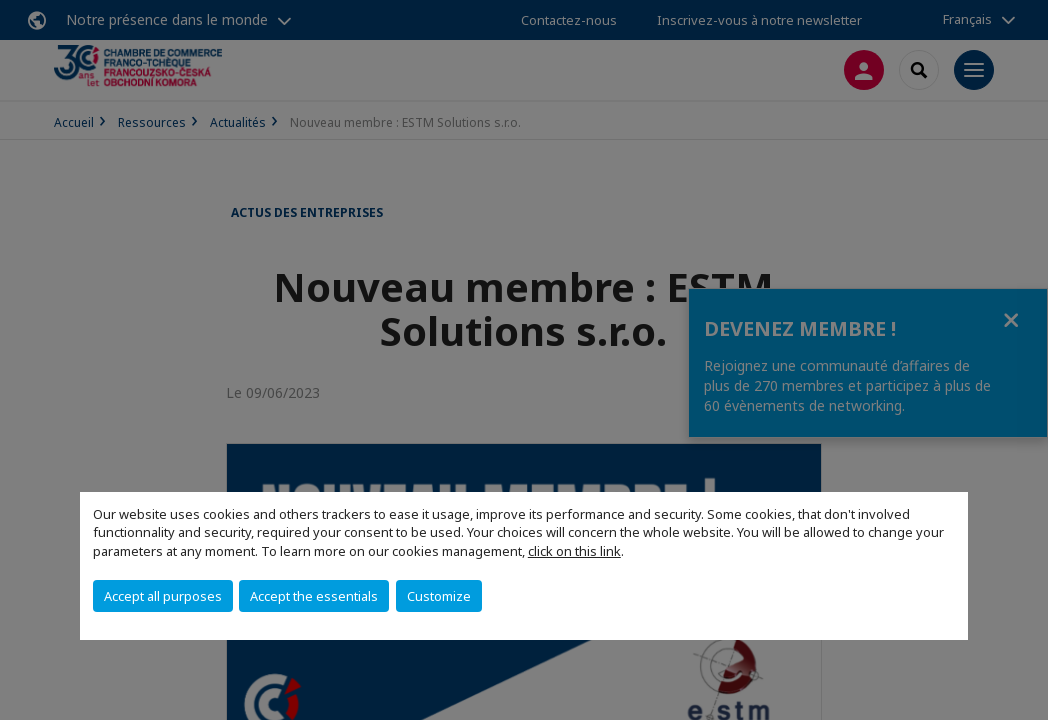 The image size is (1048, 720). Describe the element at coordinates (314, 596) in the screenshot. I see `Accept the essentials` at that location.